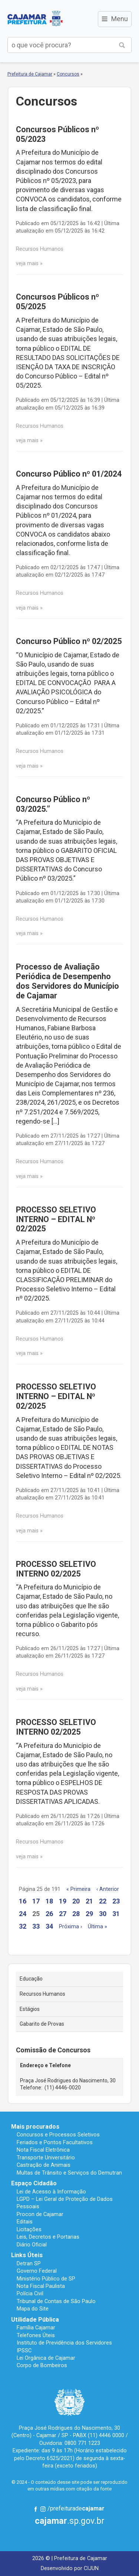 The height and width of the screenshot is (2576, 139). Describe the element at coordinates (36, 1901) in the screenshot. I see `17` at that location.